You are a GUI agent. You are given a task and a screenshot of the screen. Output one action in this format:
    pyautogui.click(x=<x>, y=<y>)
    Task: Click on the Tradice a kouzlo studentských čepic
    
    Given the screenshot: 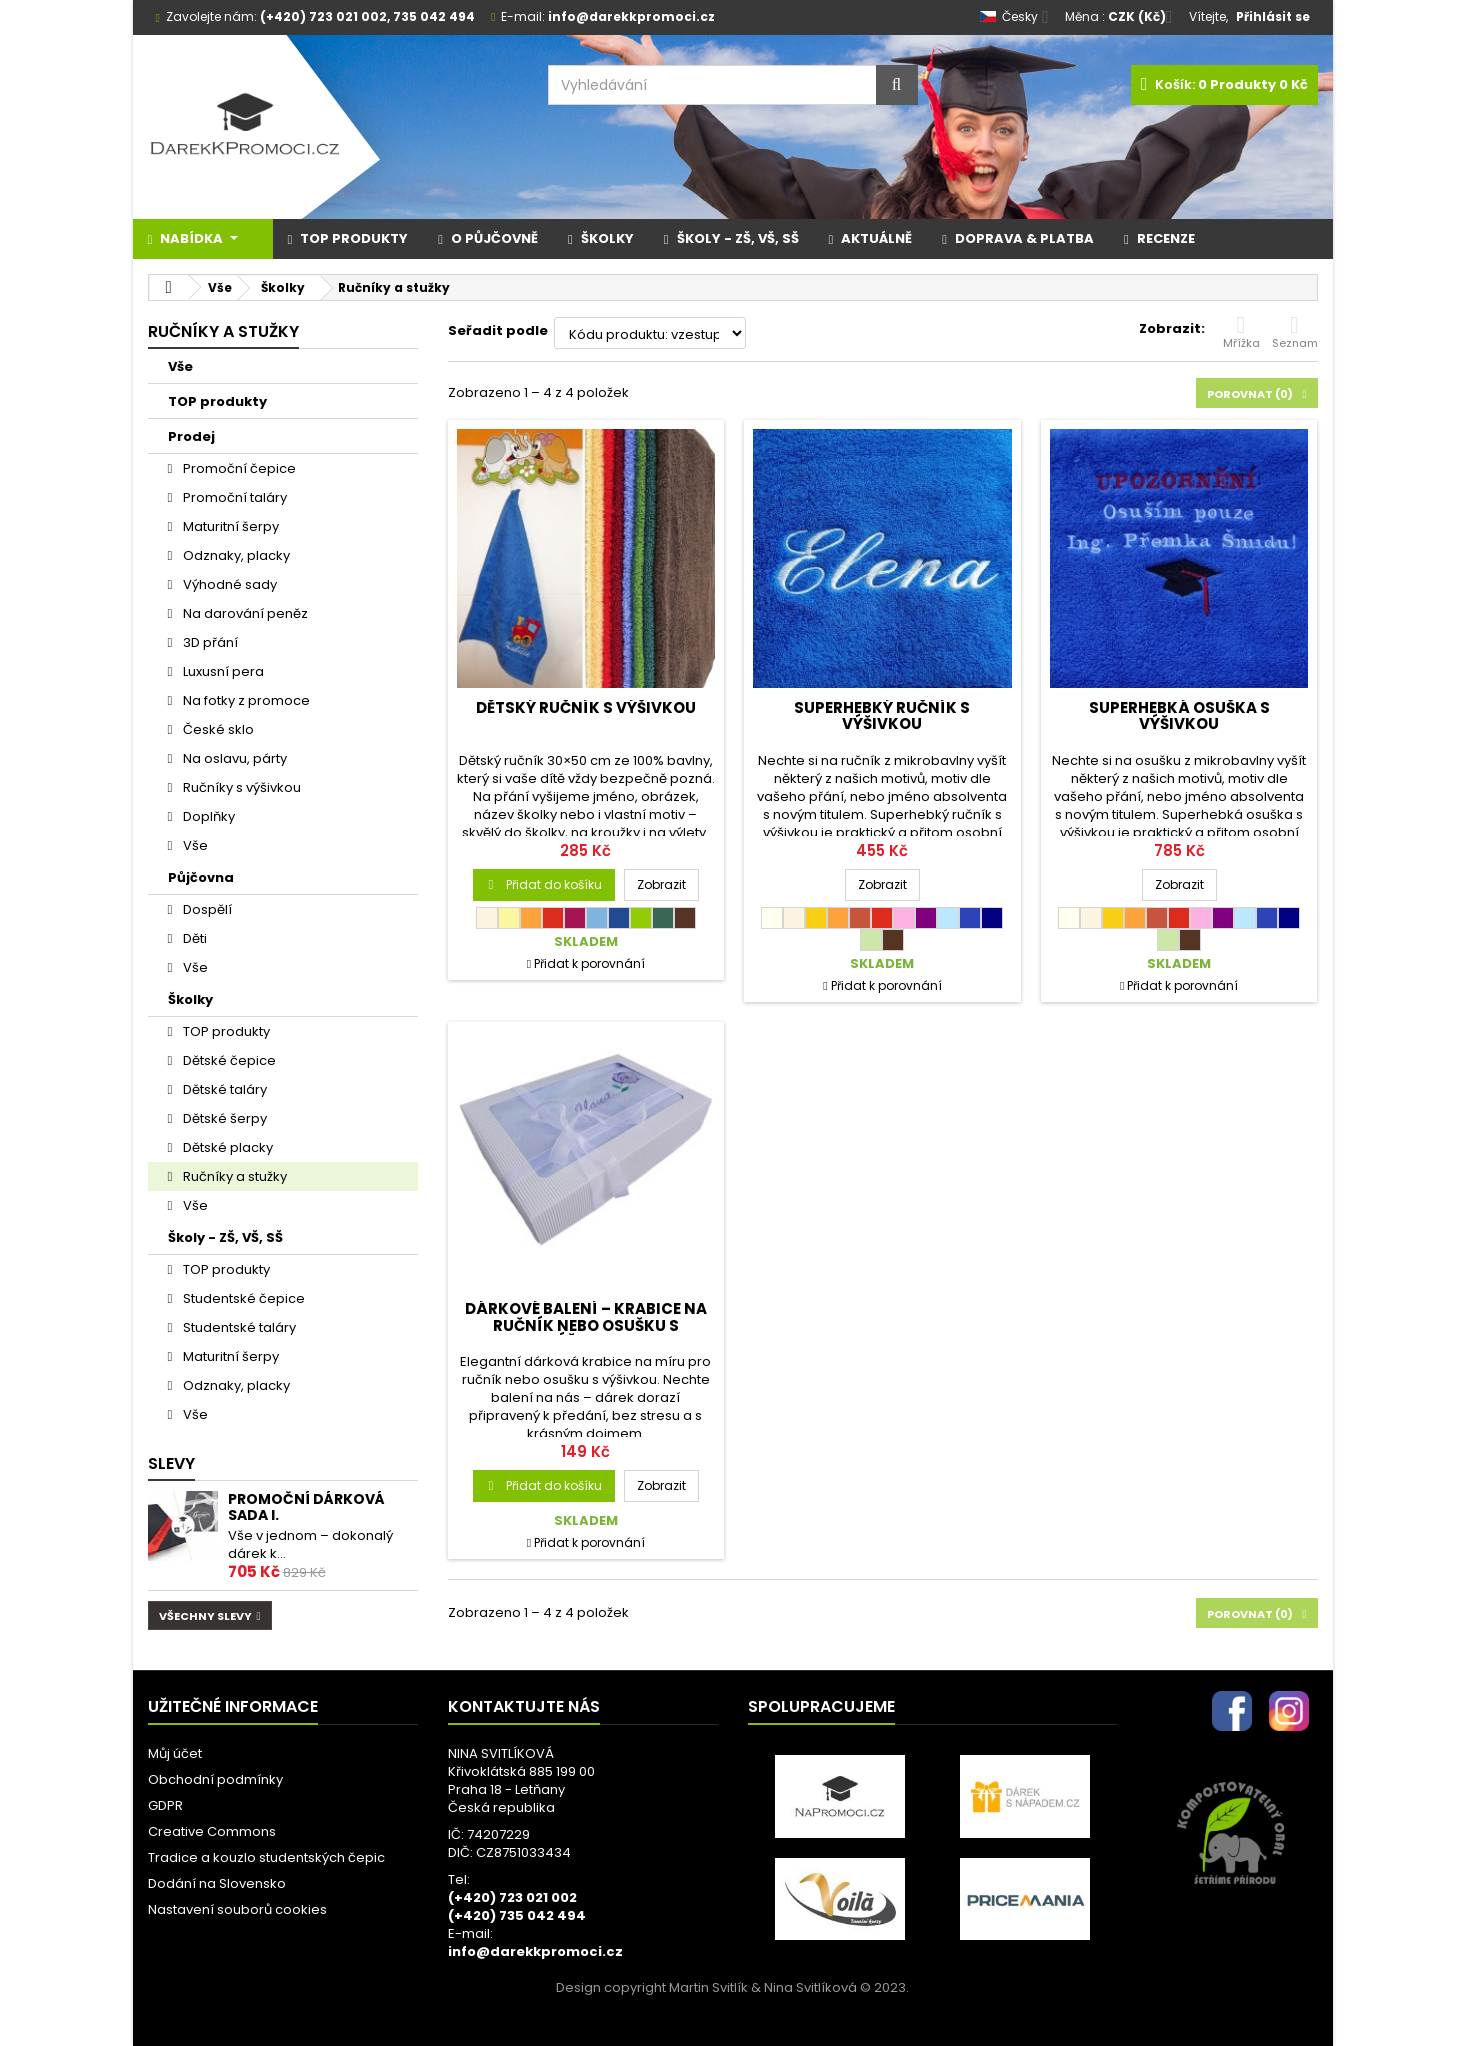 What is the action you would take?
    pyautogui.click(x=266, y=1857)
    